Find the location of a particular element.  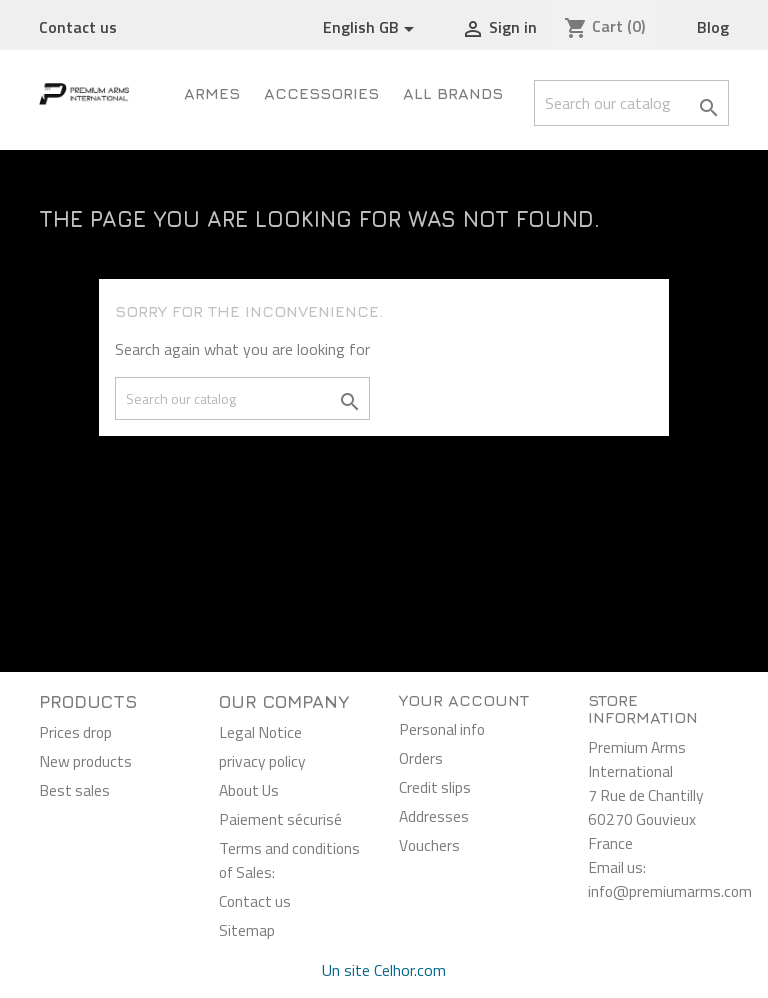

ARMES is located at coordinates (212, 93).